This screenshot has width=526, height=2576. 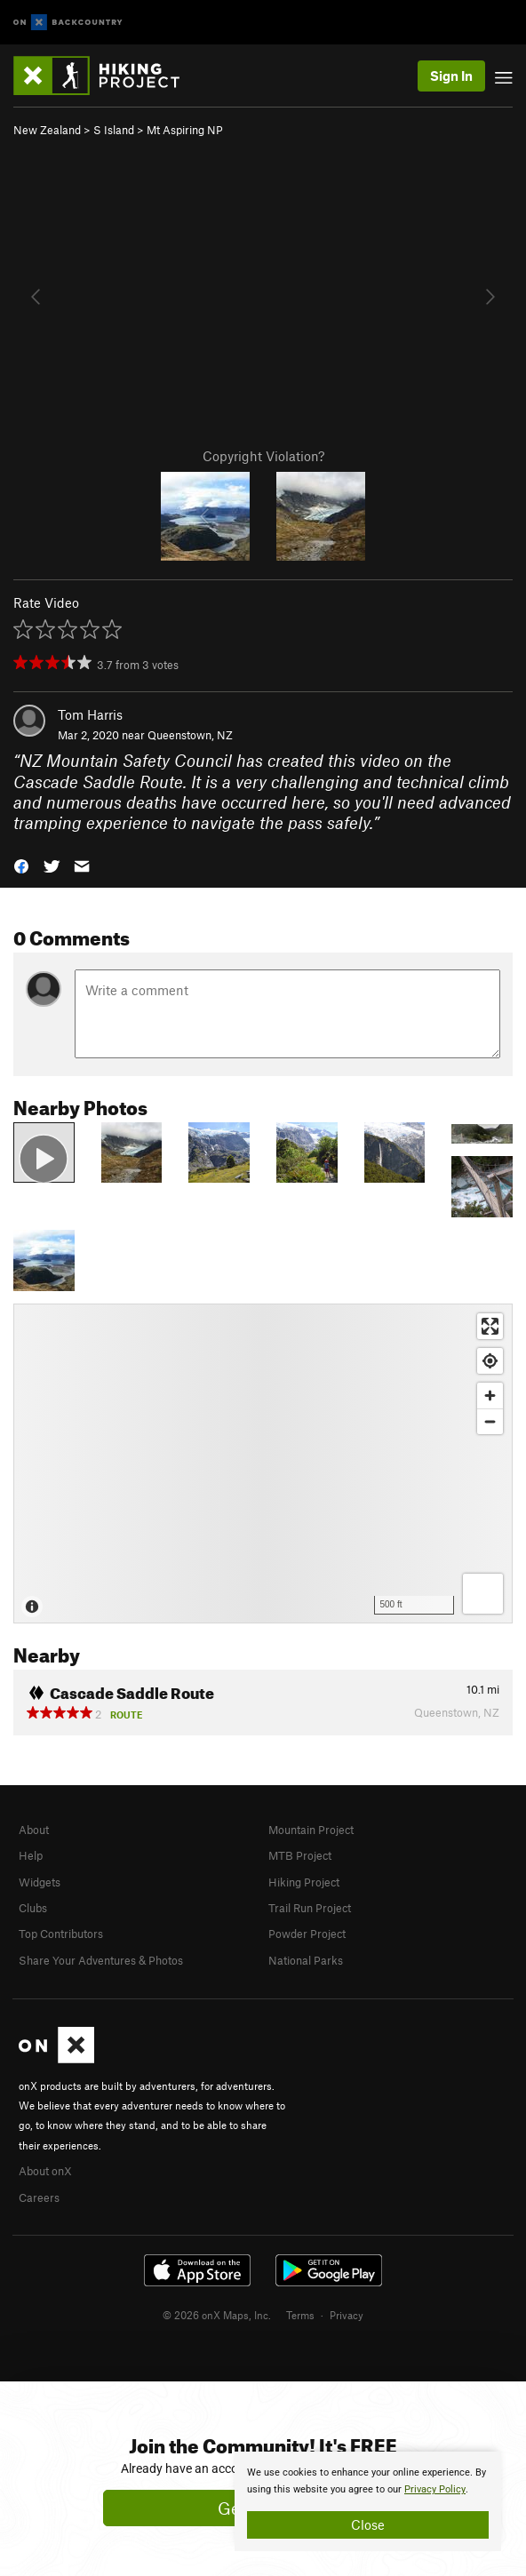 What do you see at coordinates (483, 1594) in the screenshot?
I see `[Options]` at bounding box center [483, 1594].